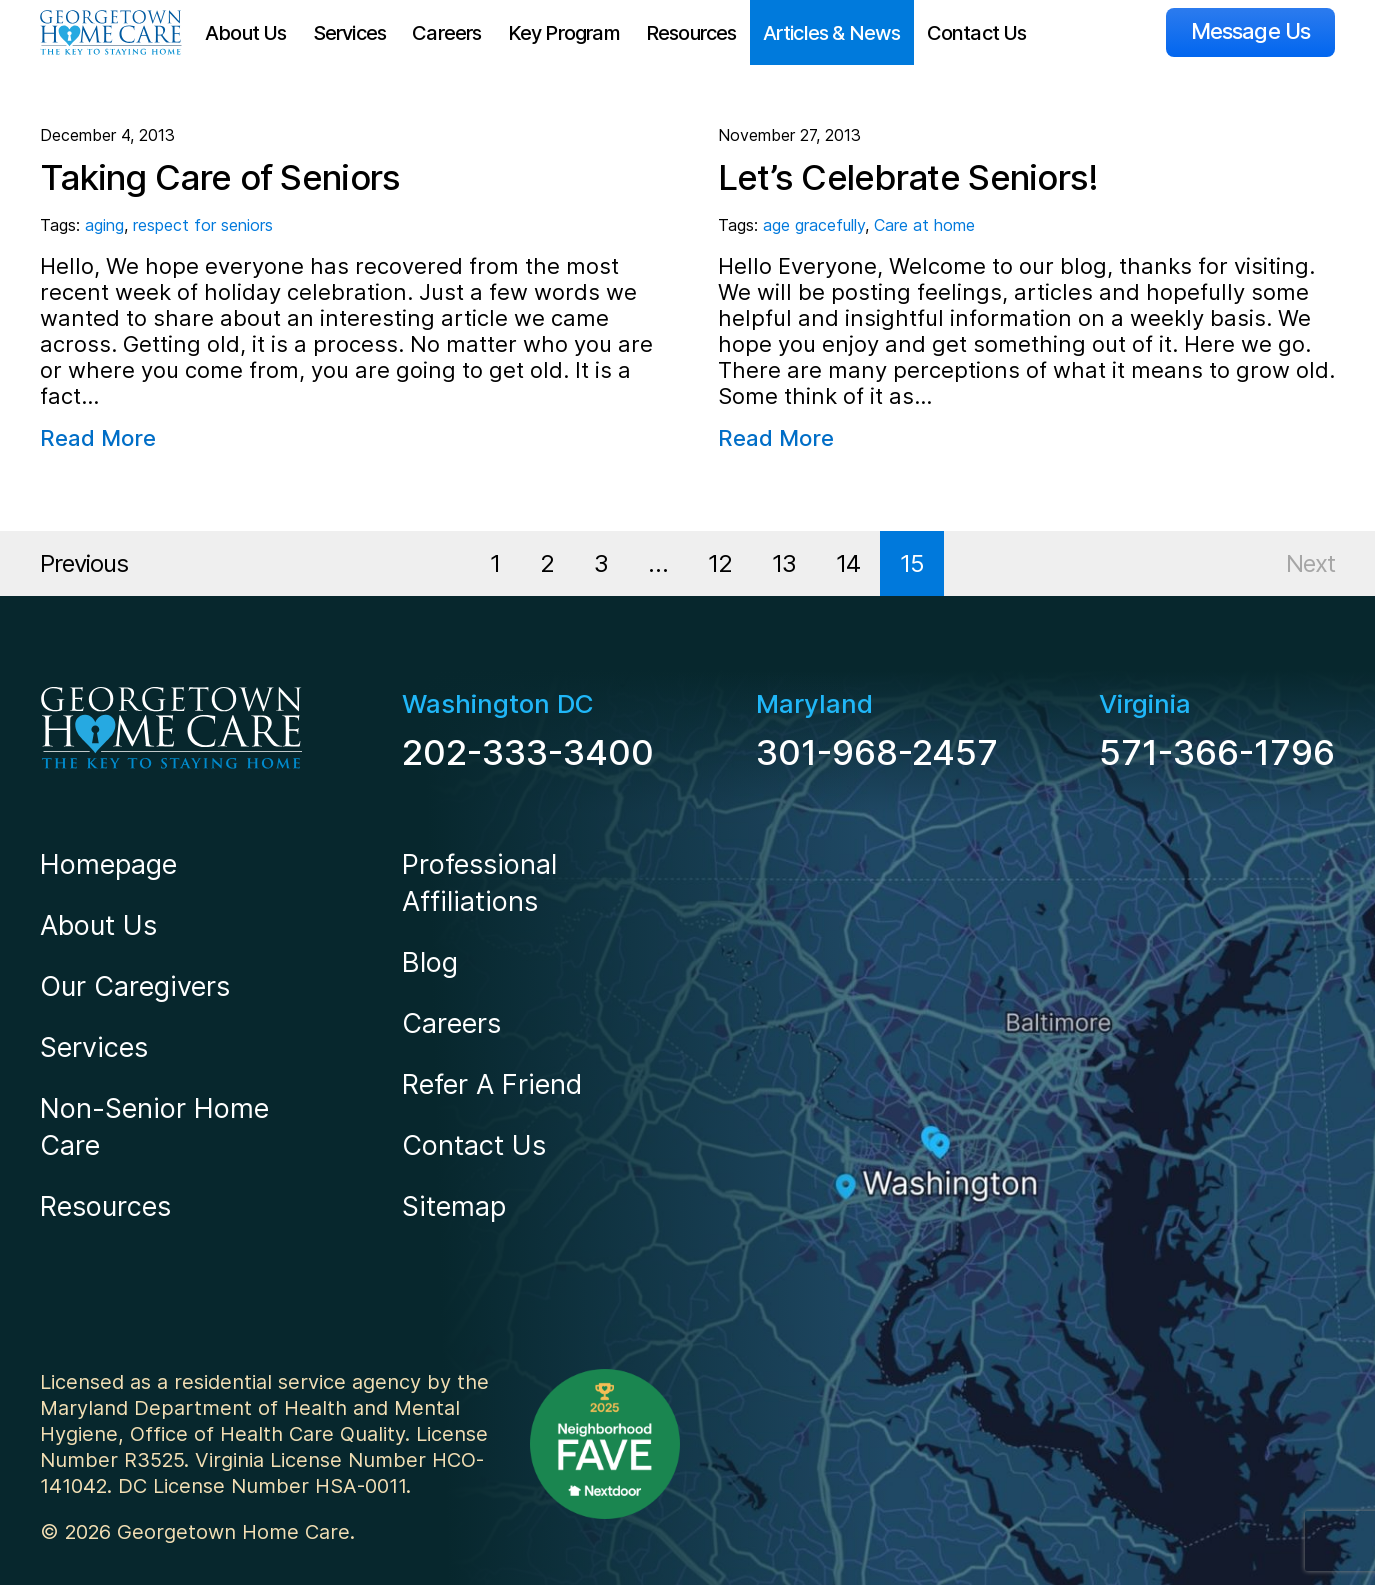 The width and height of the screenshot is (1375, 1585). Describe the element at coordinates (220, 177) in the screenshot. I see `Taking Care of Seniors` at that location.